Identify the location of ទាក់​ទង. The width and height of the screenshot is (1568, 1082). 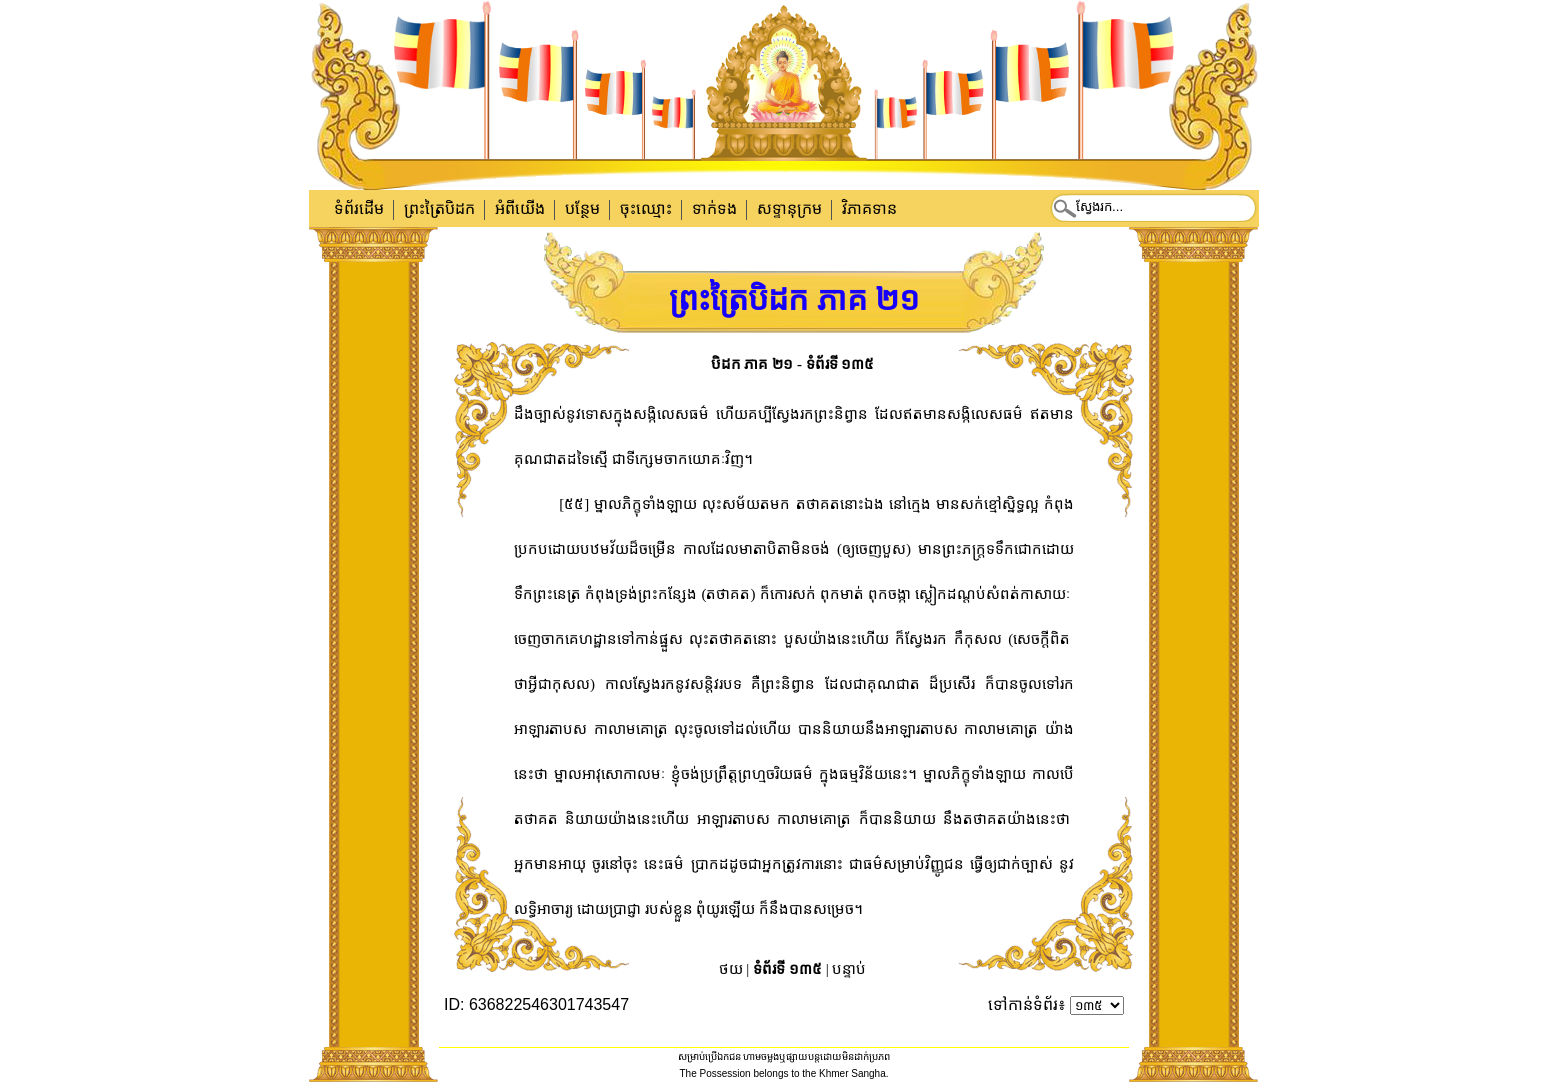
(714, 208).